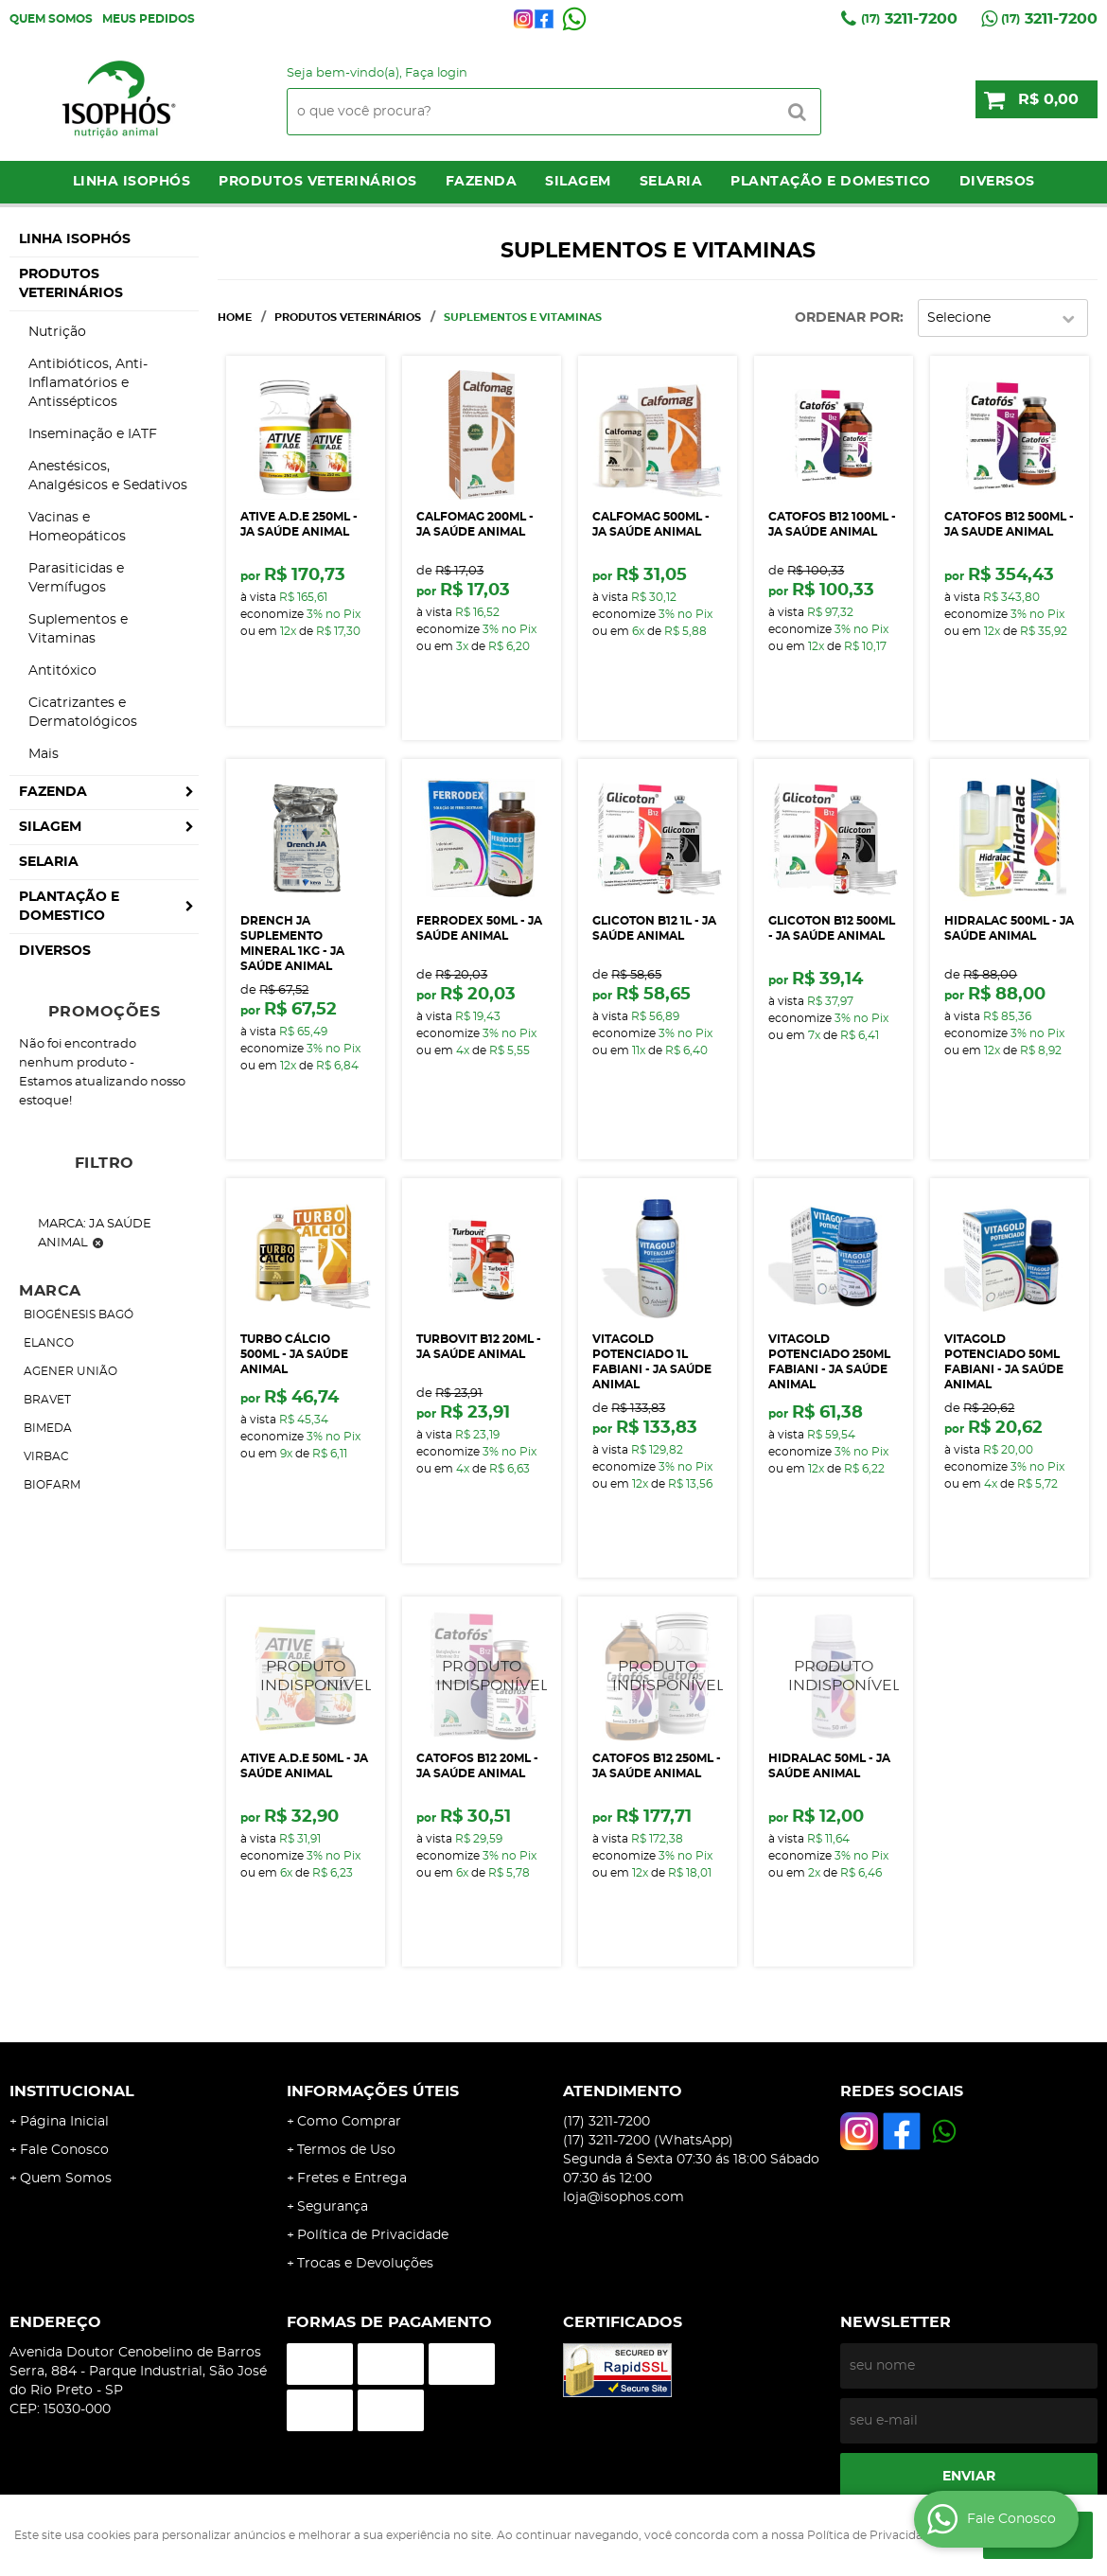 Image resolution: width=1107 pixels, height=2576 pixels. Describe the element at coordinates (78, 1314) in the screenshot. I see `BIOGÉNESIS BAGÓ` at that location.